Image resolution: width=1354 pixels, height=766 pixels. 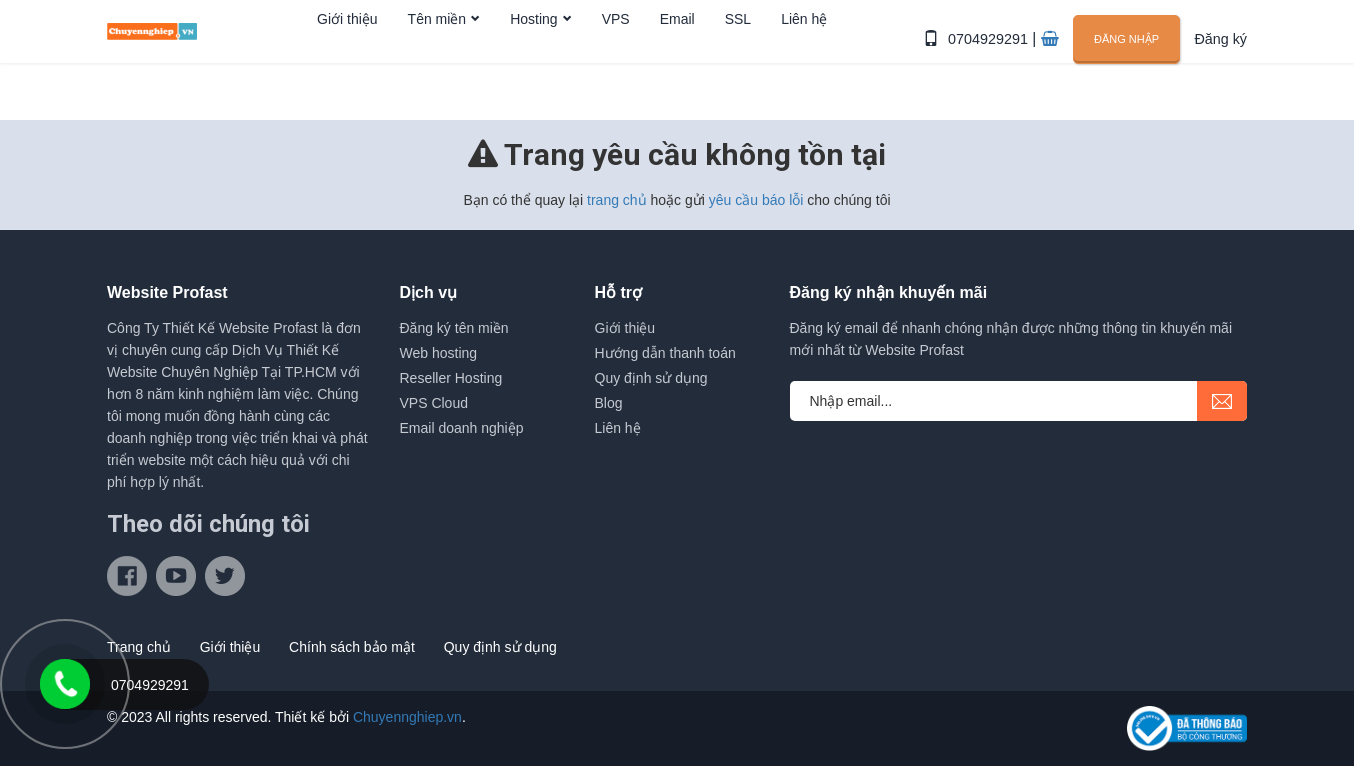 What do you see at coordinates (804, 63) in the screenshot?
I see `Liên hệ` at bounding box center [804, 63].